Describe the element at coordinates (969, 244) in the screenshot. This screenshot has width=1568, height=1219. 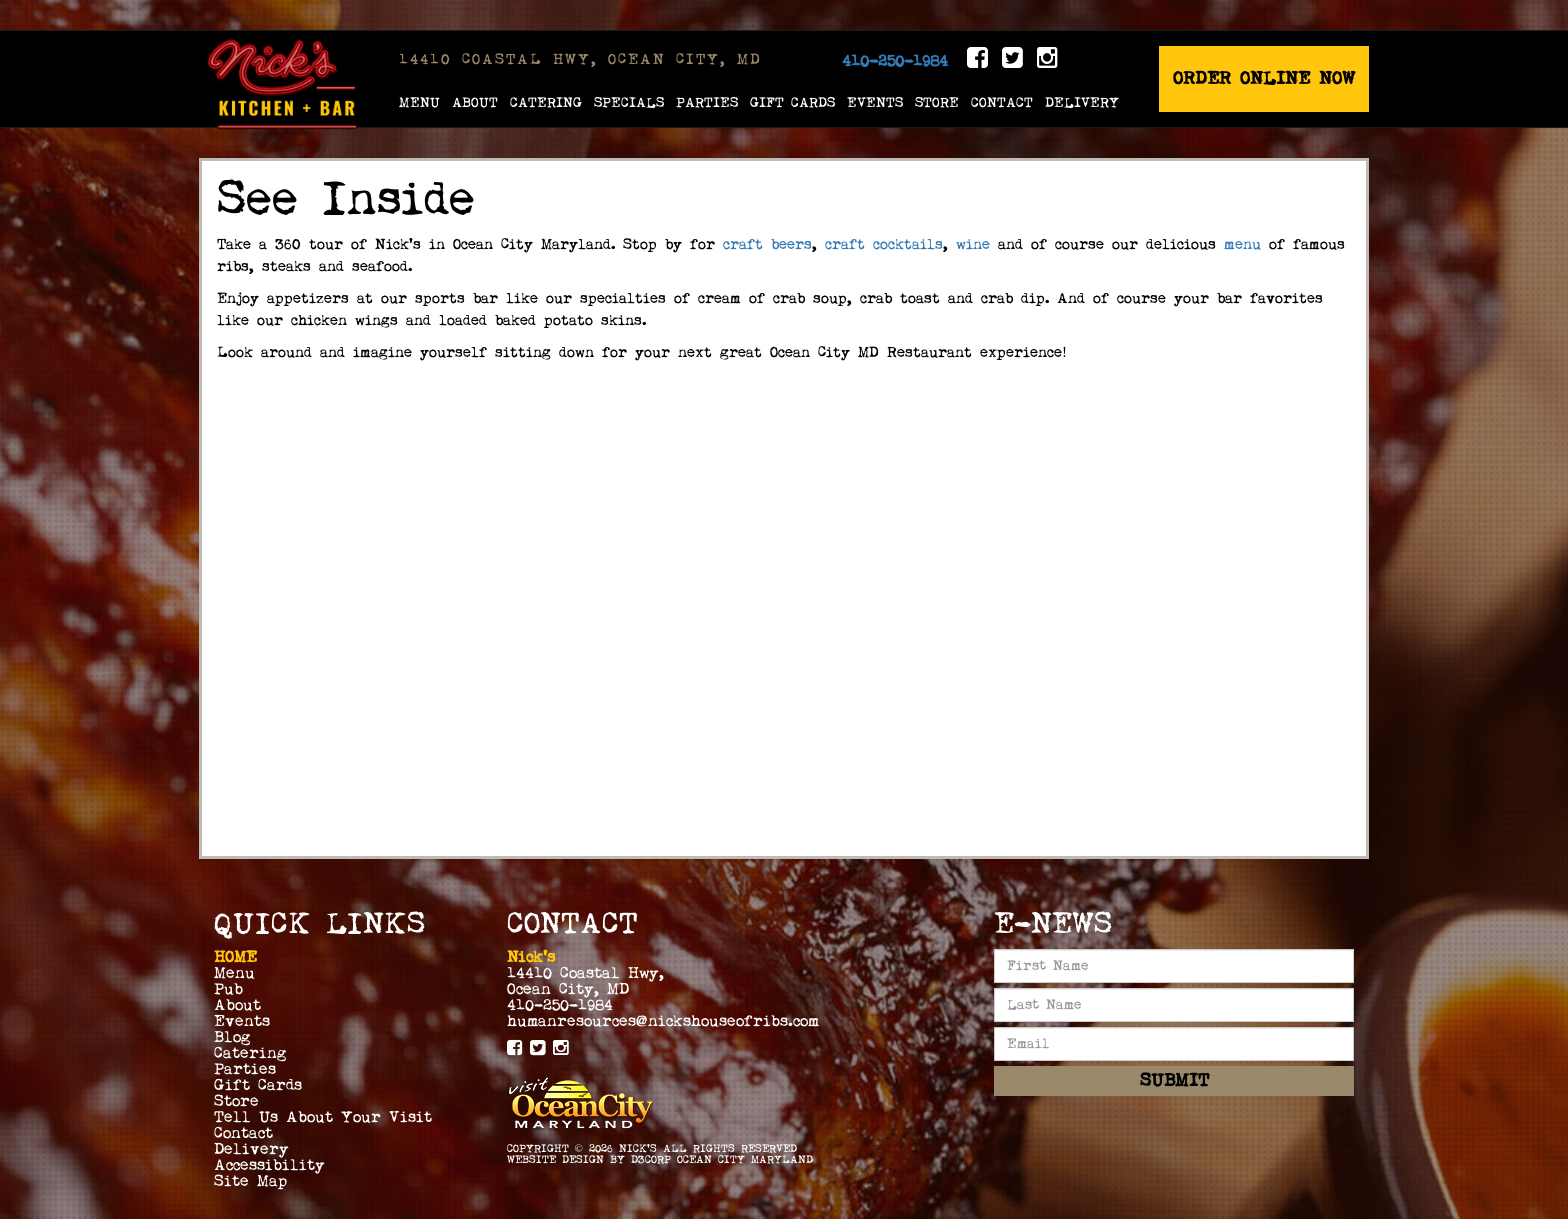
I see `wine` at that location.